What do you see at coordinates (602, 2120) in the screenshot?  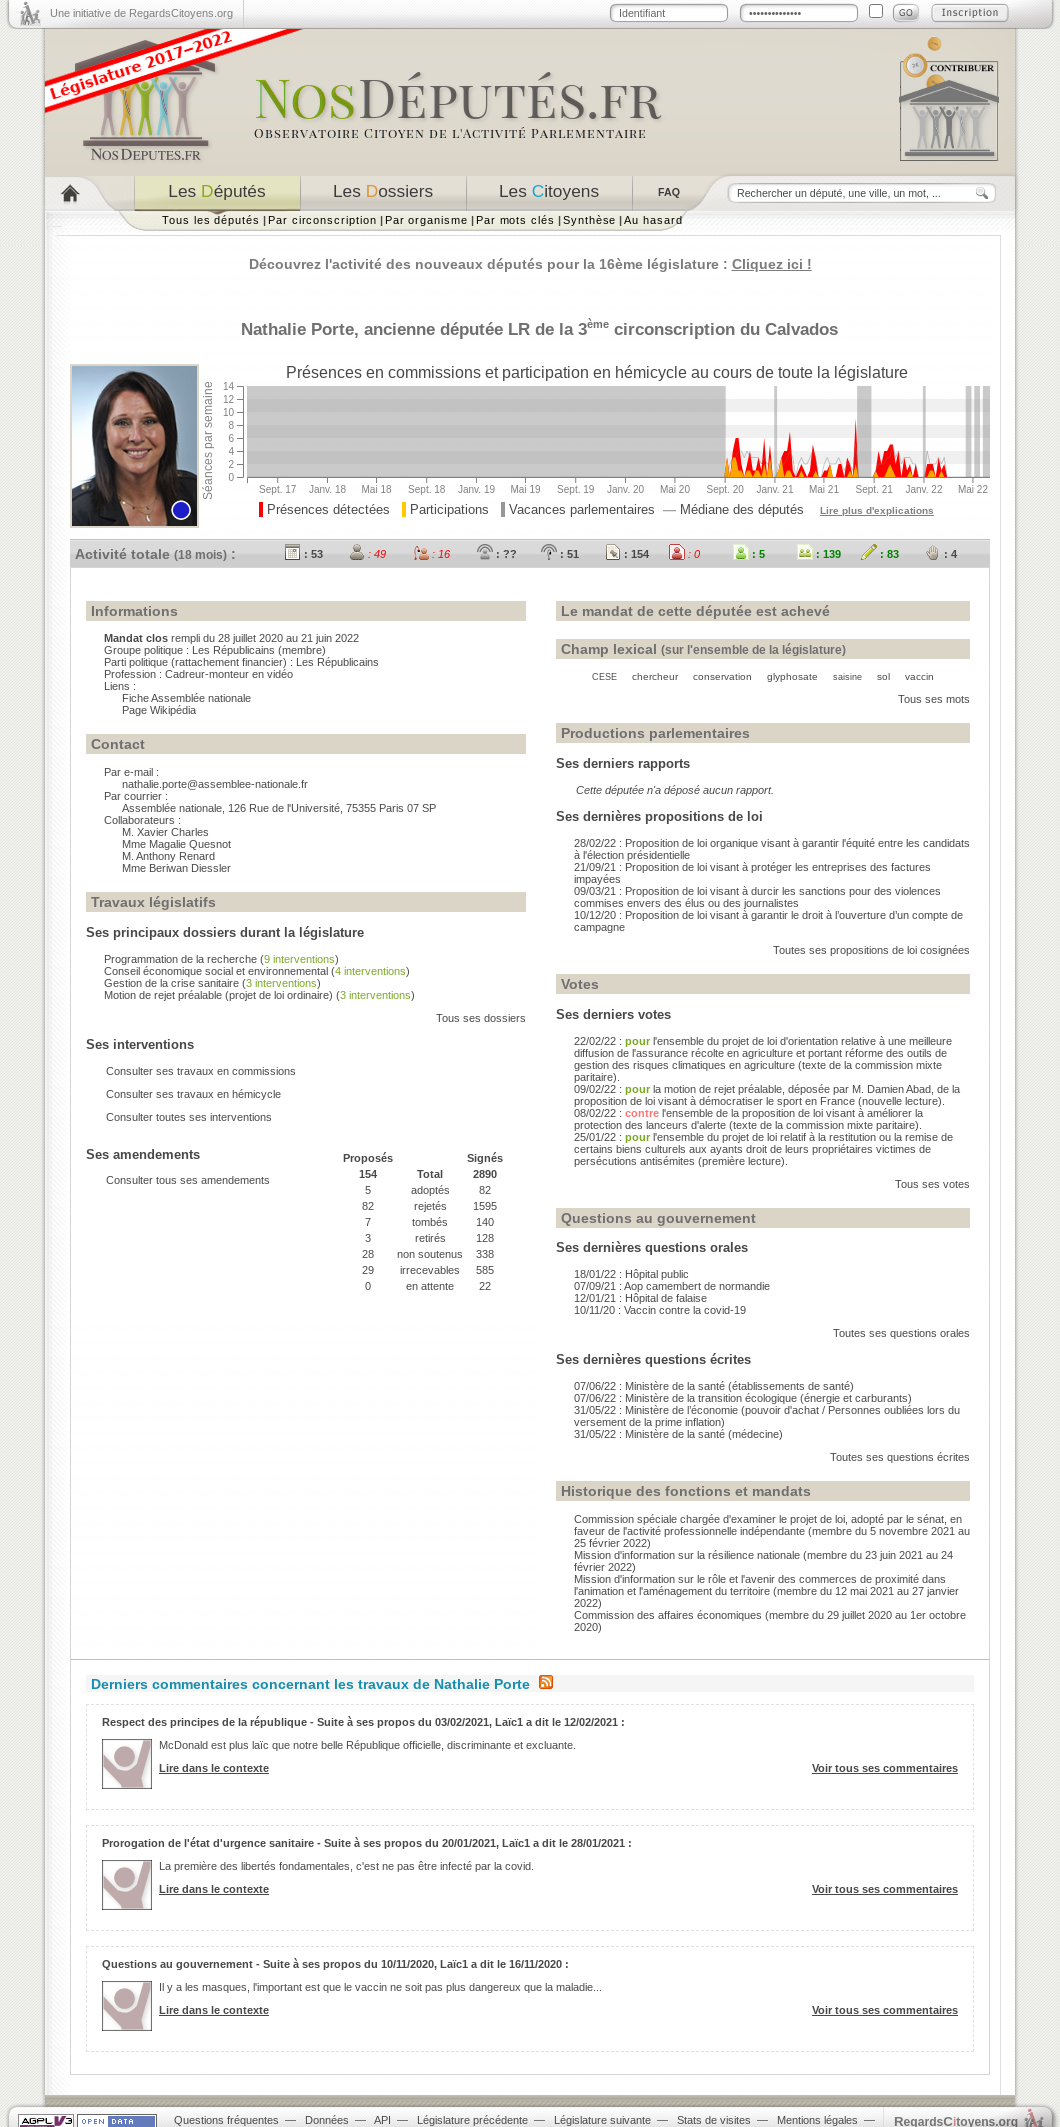 I see `Législature suivante` at bounding box center [602, 2120].